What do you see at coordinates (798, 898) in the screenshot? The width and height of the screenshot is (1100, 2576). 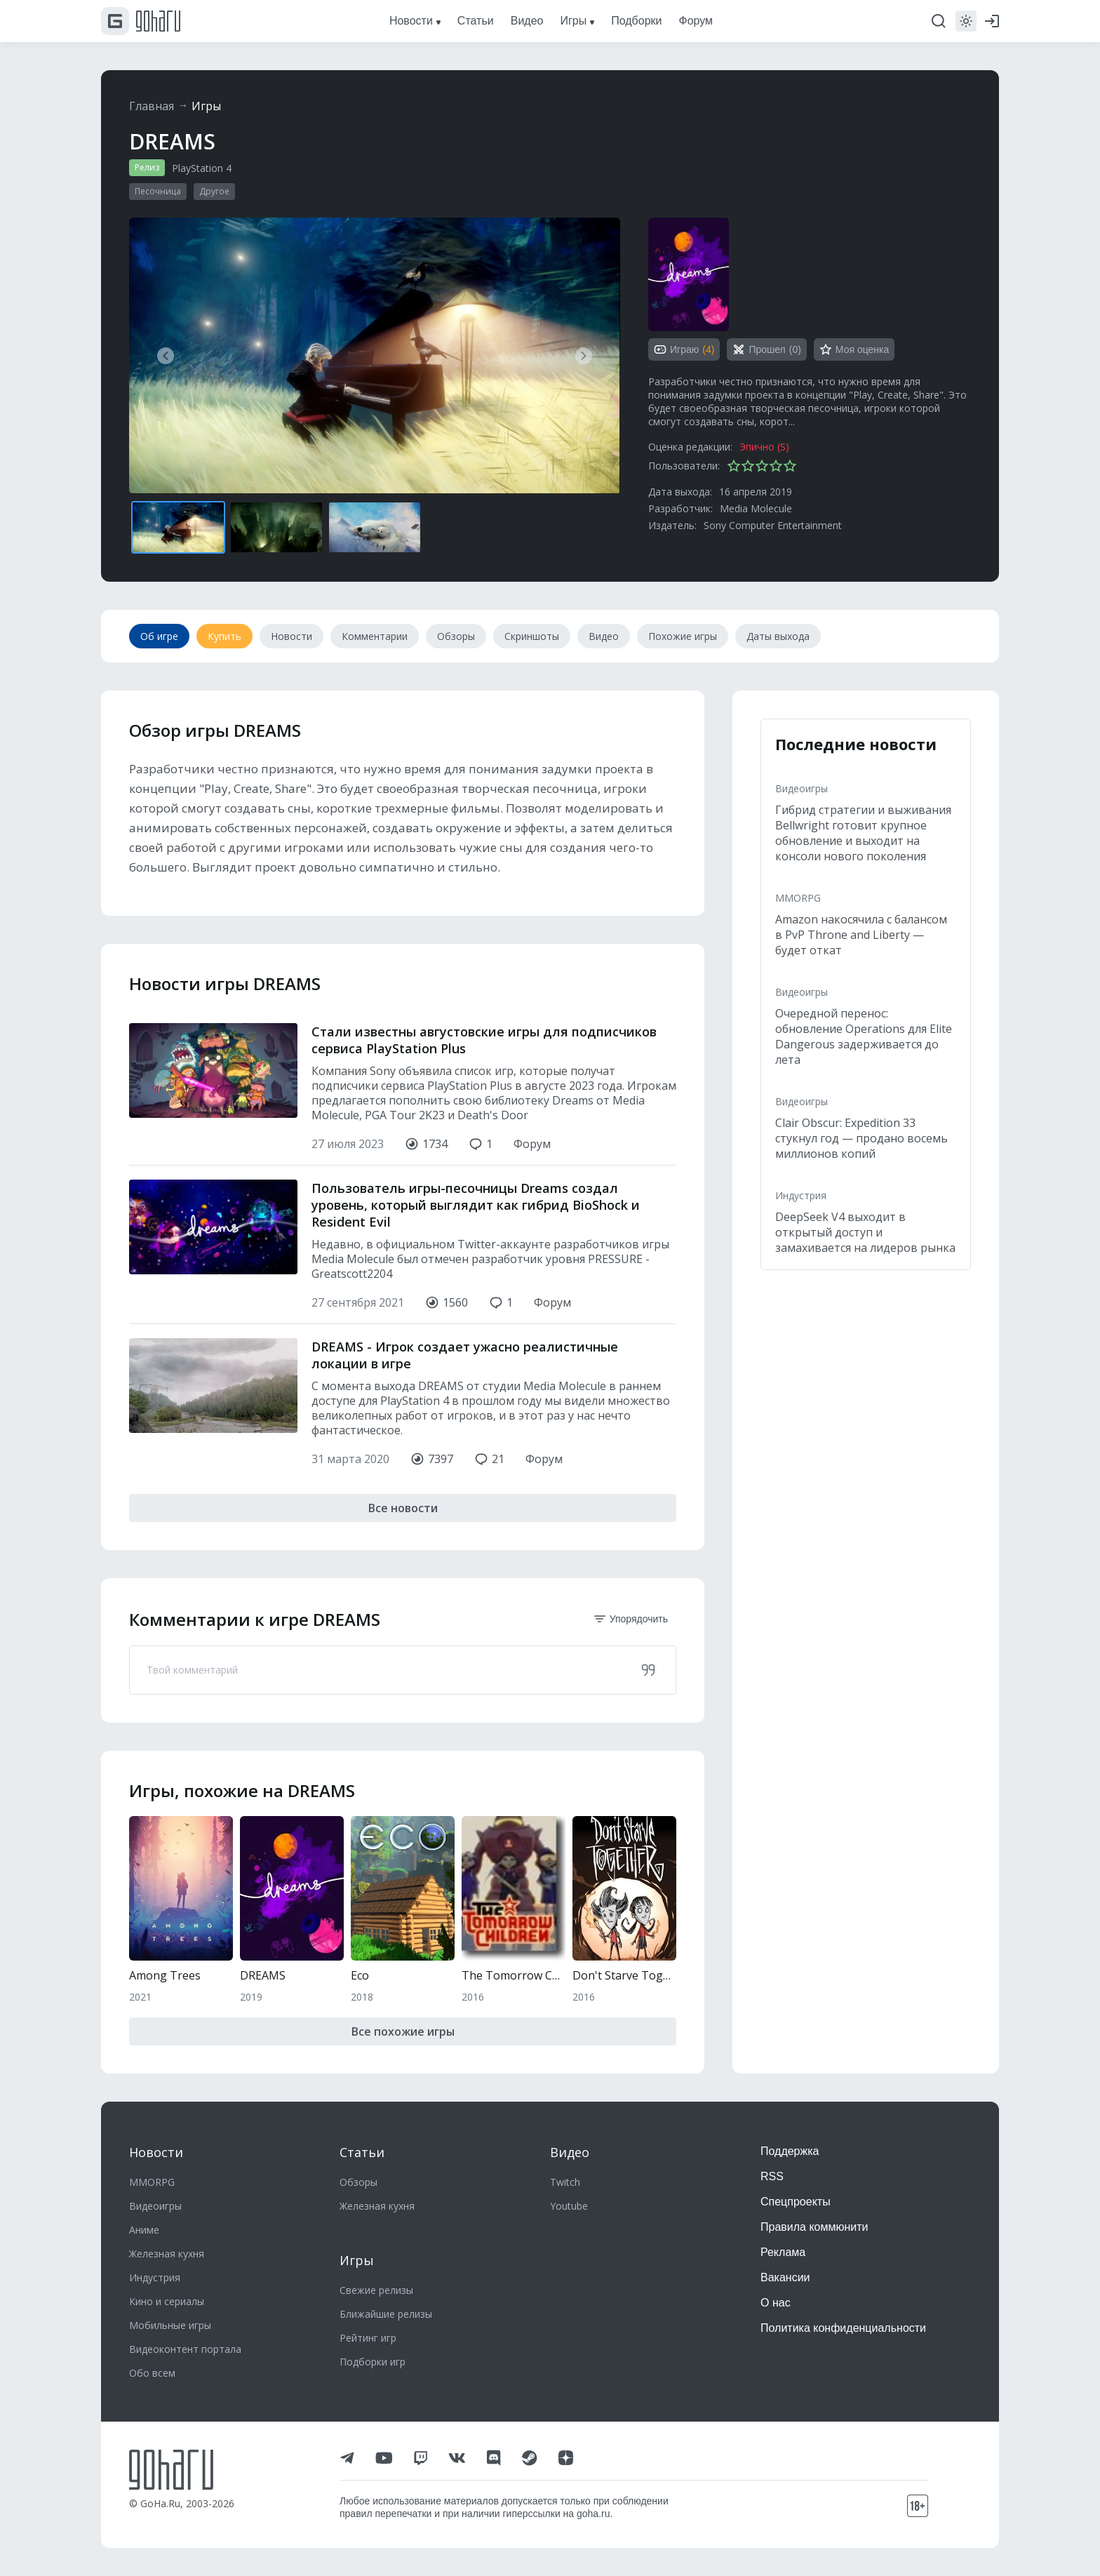 I see `MMORPG` at bounding box center [798, 898].